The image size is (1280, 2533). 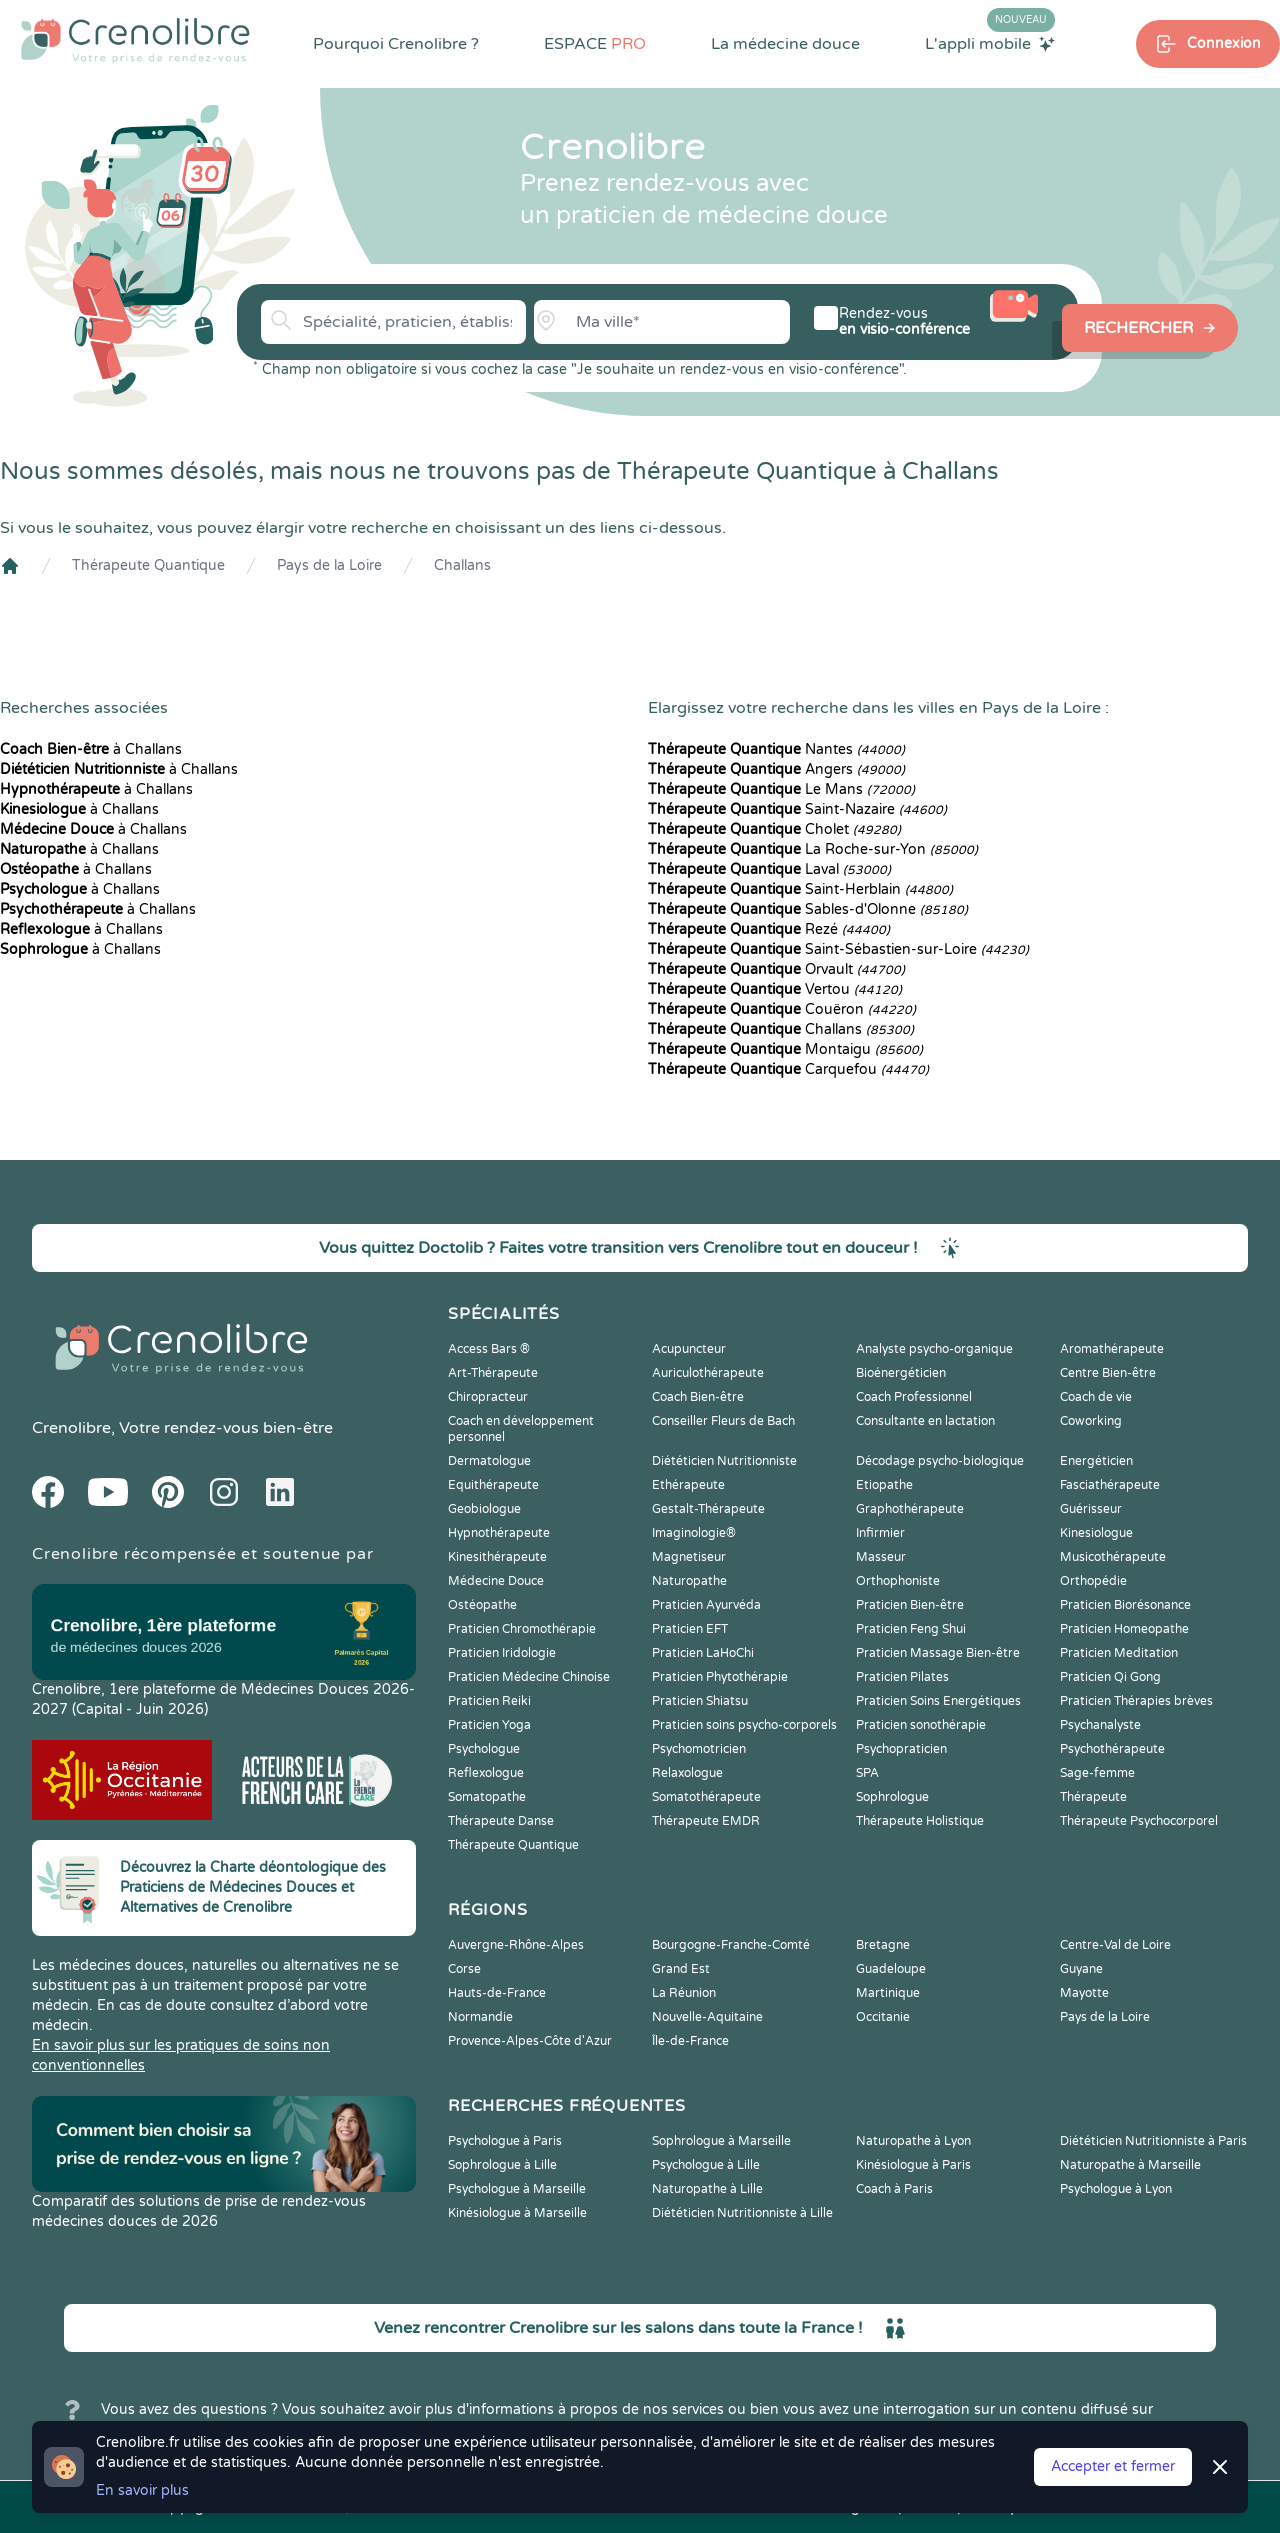 What do you see at coordinates (1119, 1653) in the screenshot?
I see `Praticien Meditation` at bounding box center [1119, 1653].